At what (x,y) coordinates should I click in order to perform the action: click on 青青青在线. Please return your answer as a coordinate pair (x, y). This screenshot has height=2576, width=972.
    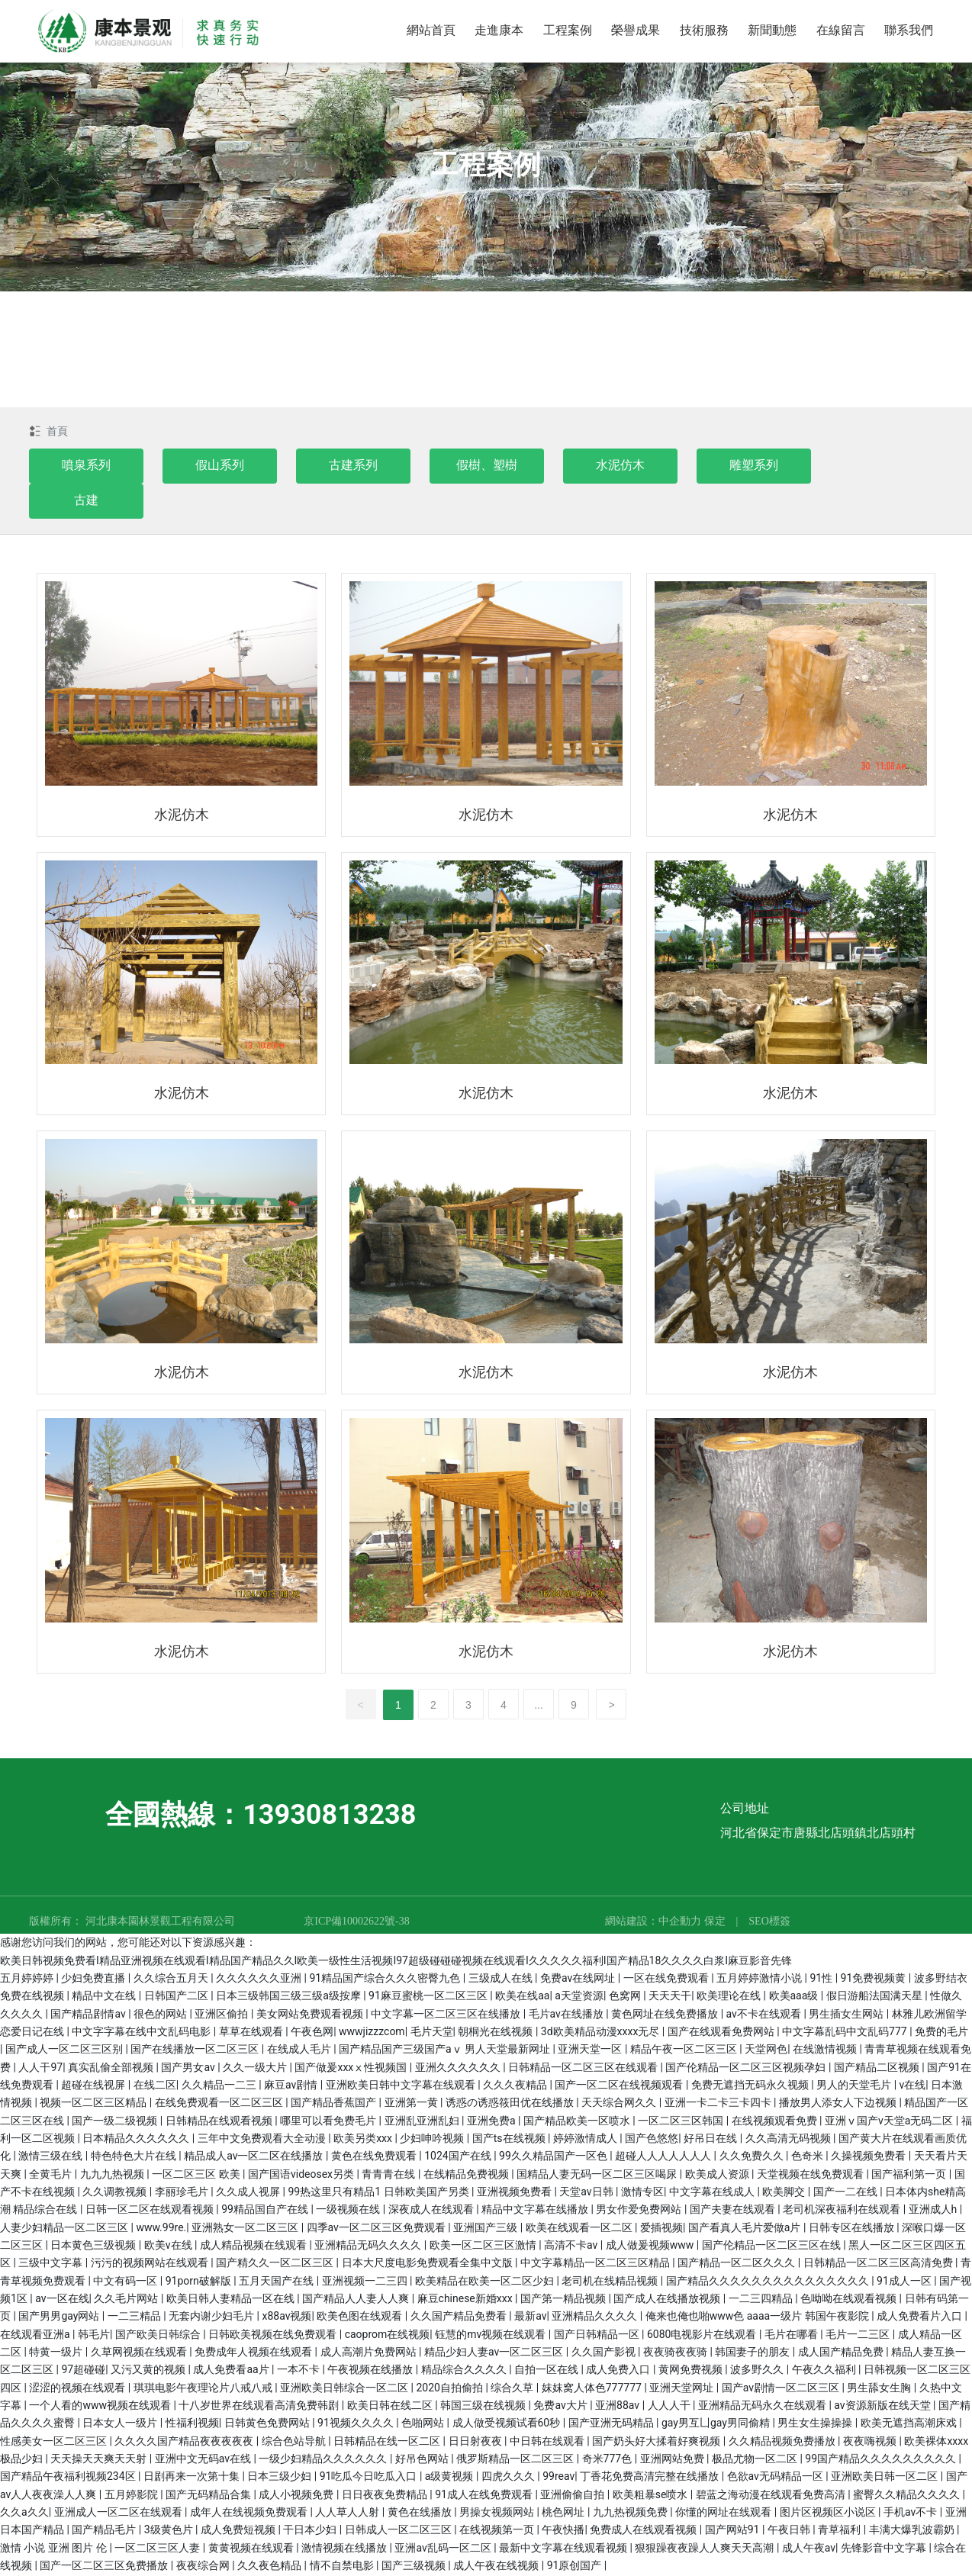
    Looking at the image, I should click on (389, 2175).